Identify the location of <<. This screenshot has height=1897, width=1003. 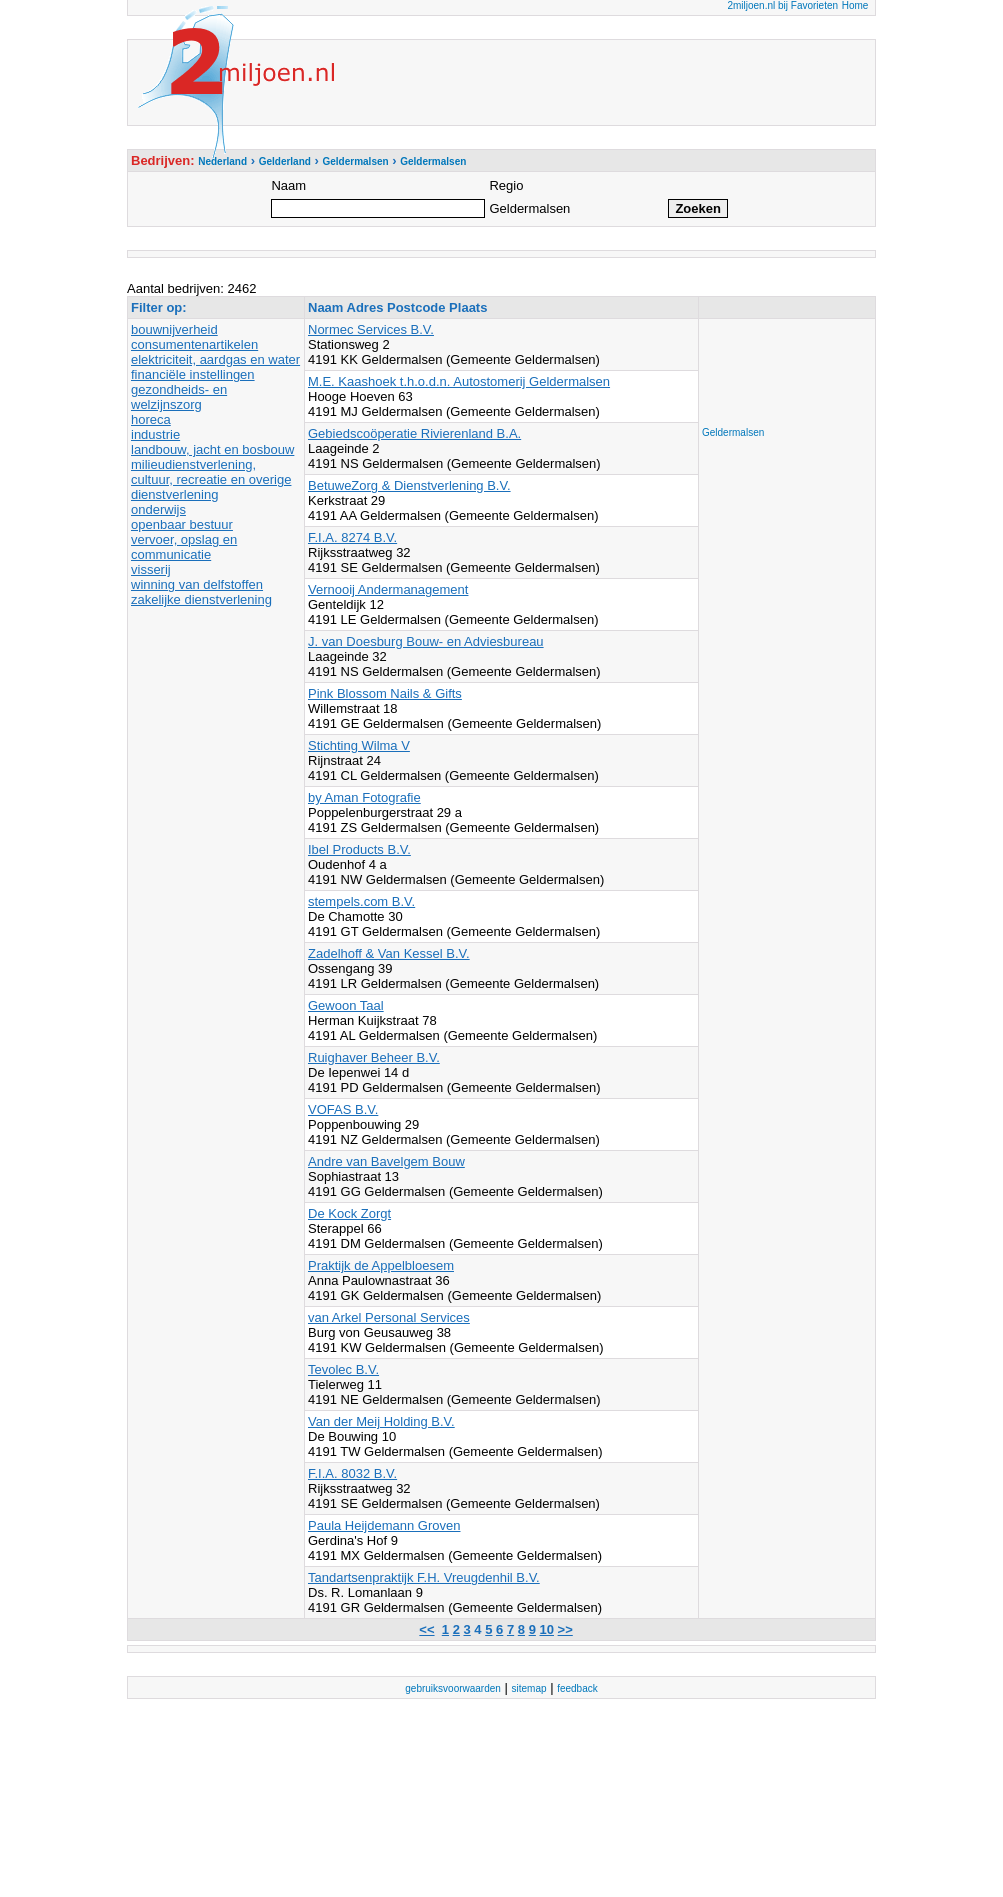
(426, 1629).